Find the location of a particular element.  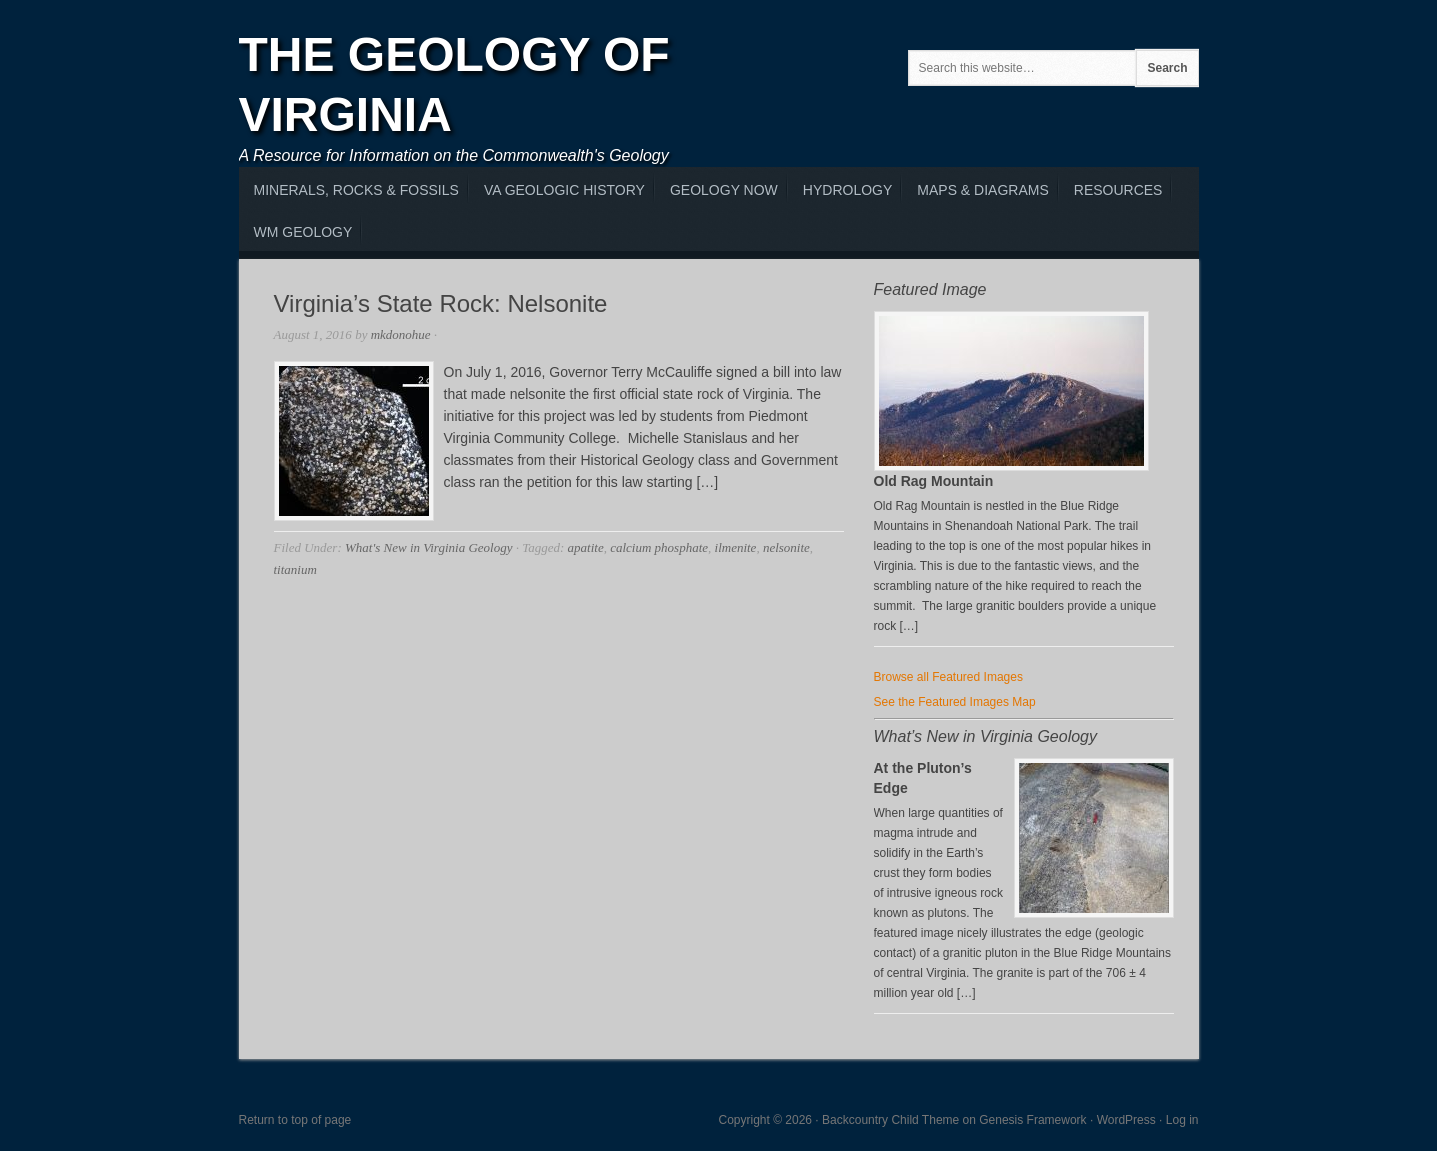

Log in is located at coordinates (1182, 1120).